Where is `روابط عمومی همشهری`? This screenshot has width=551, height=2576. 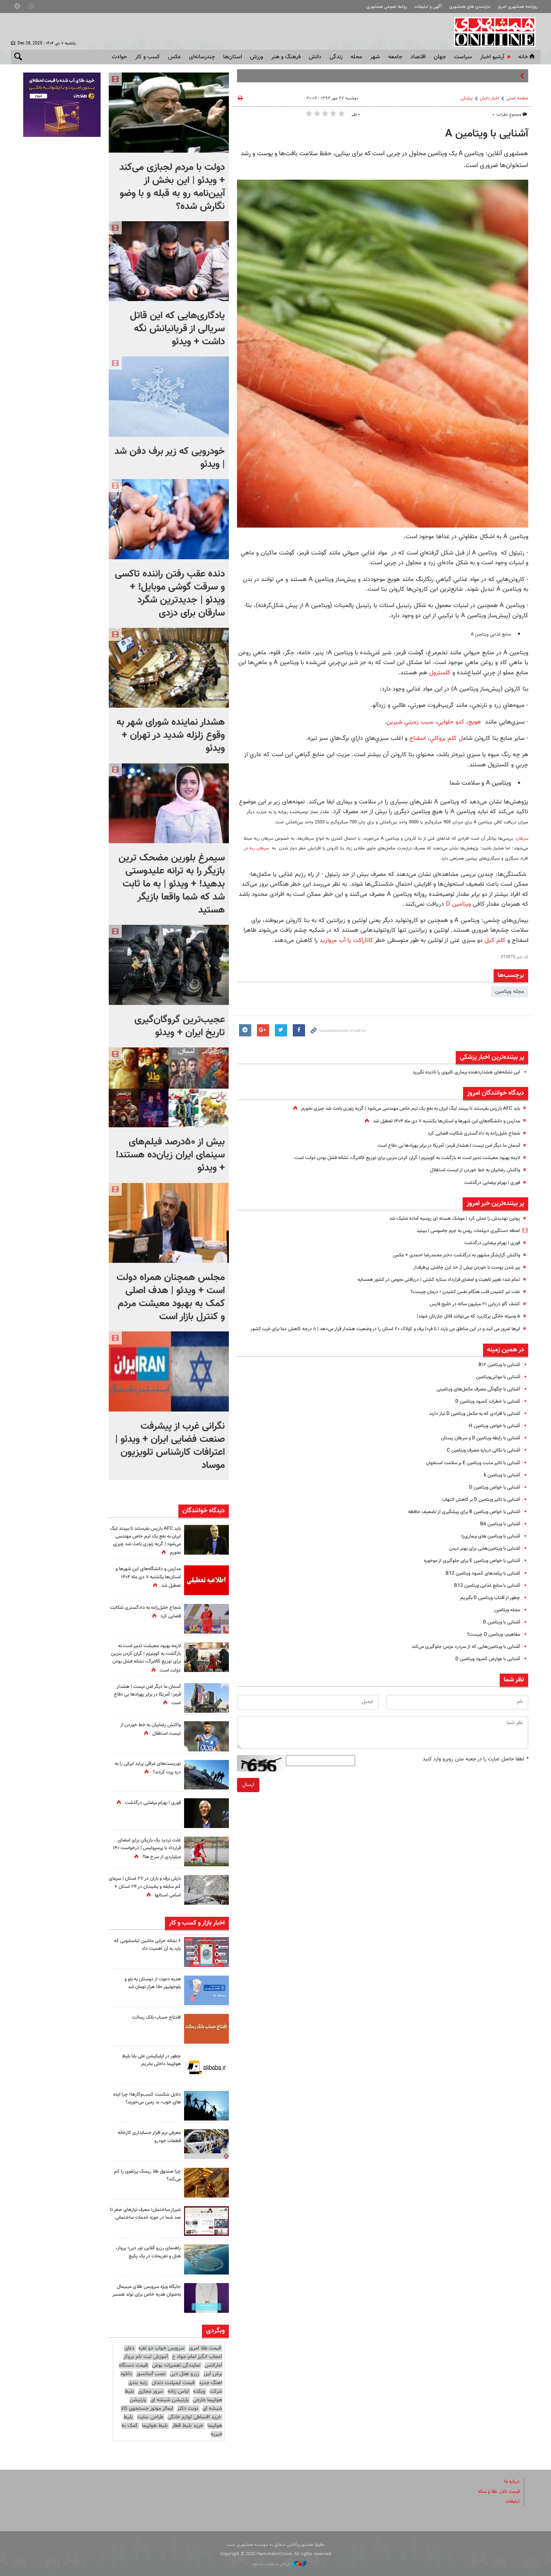 روابط عمومی همشهری is located at coordinates (387, 6).